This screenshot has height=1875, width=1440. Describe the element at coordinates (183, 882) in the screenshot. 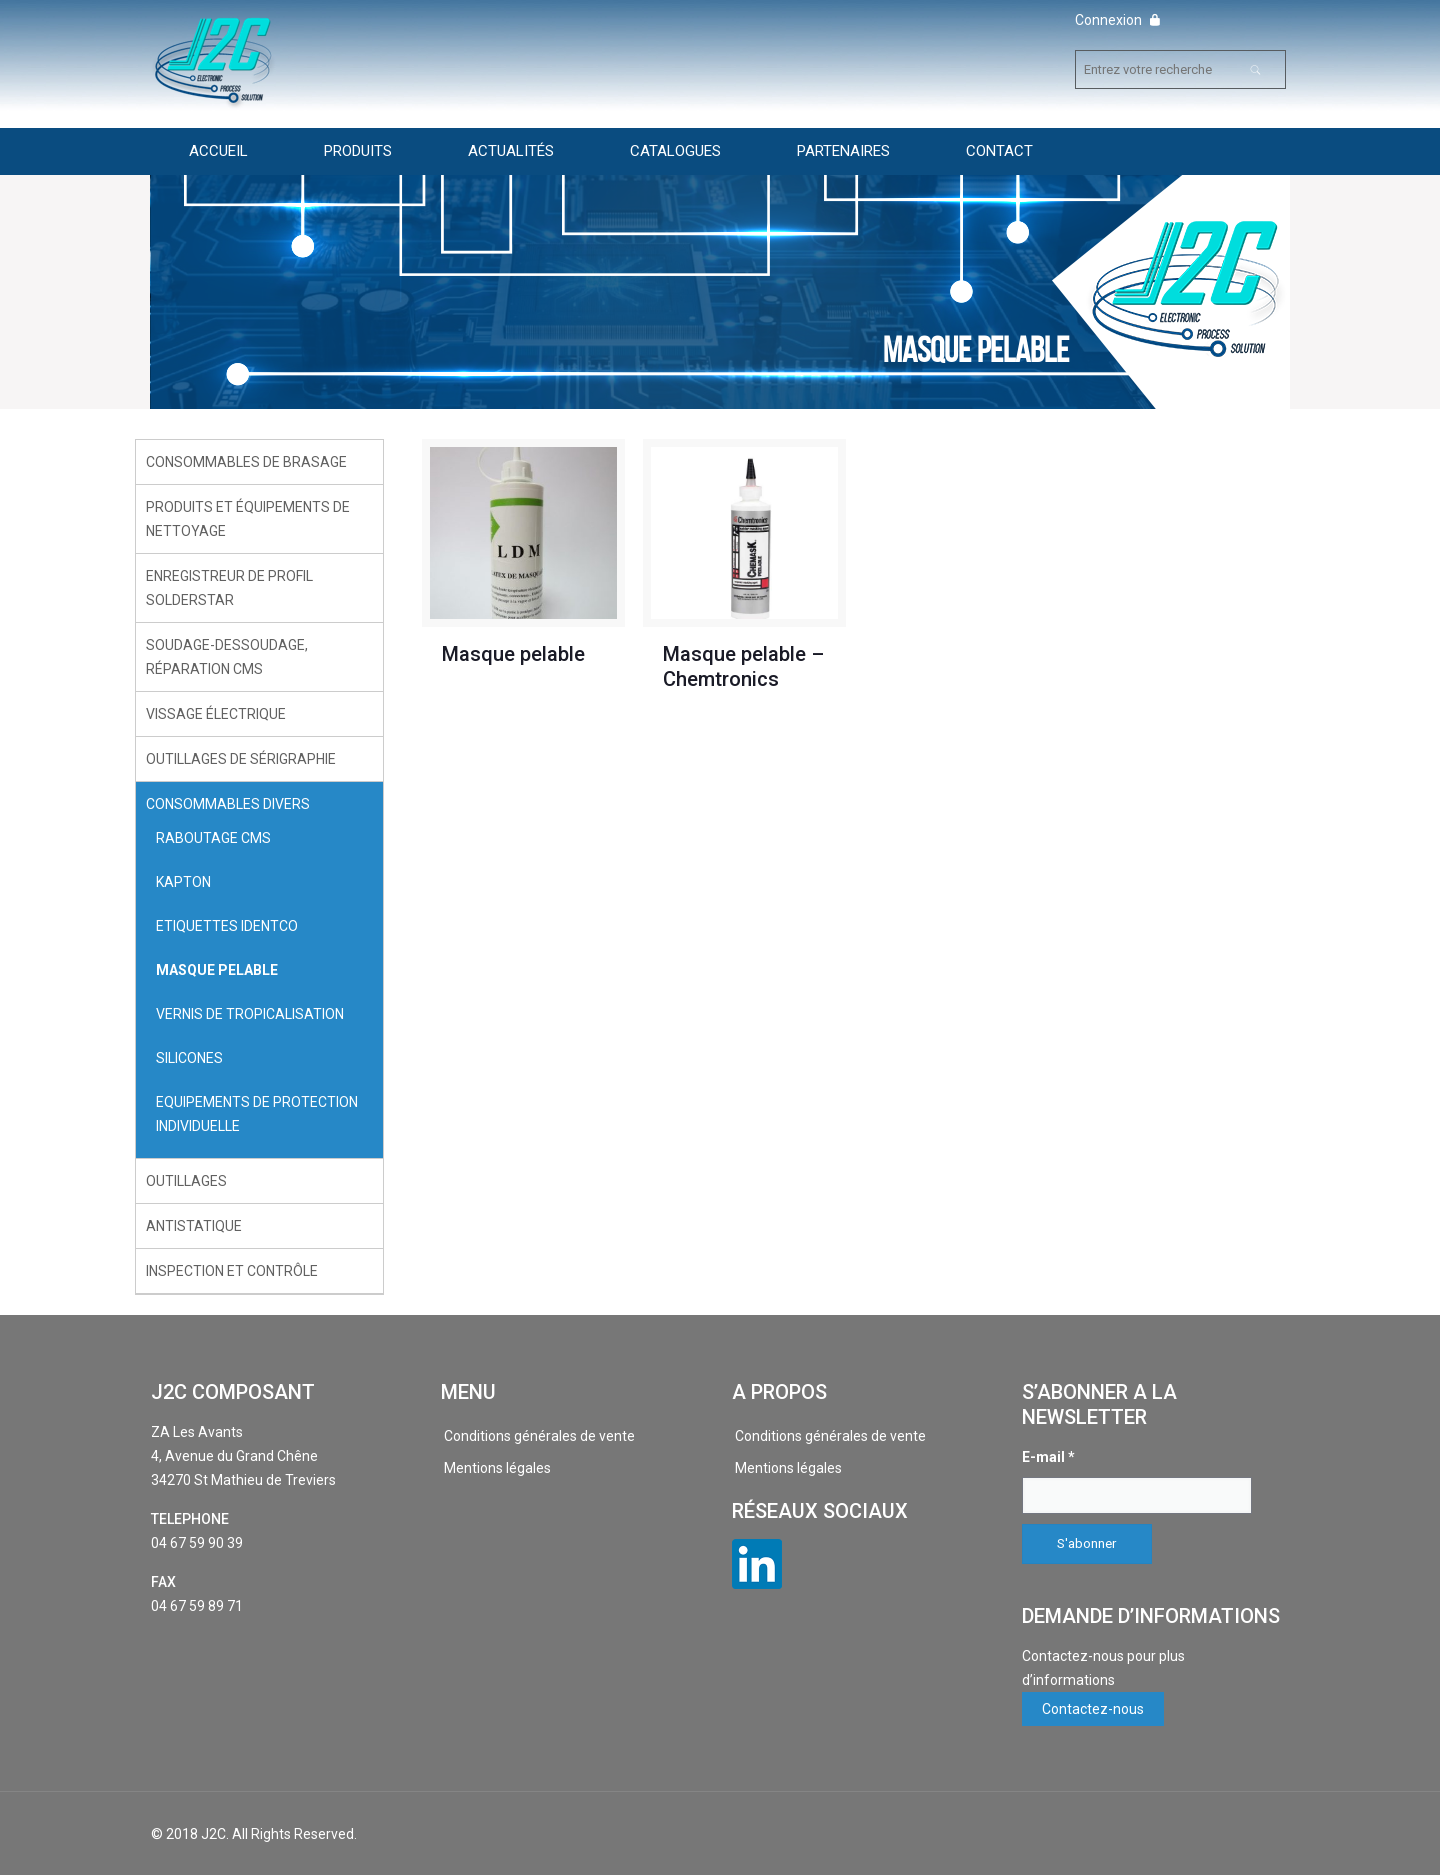

I see `Kapton` at that location.